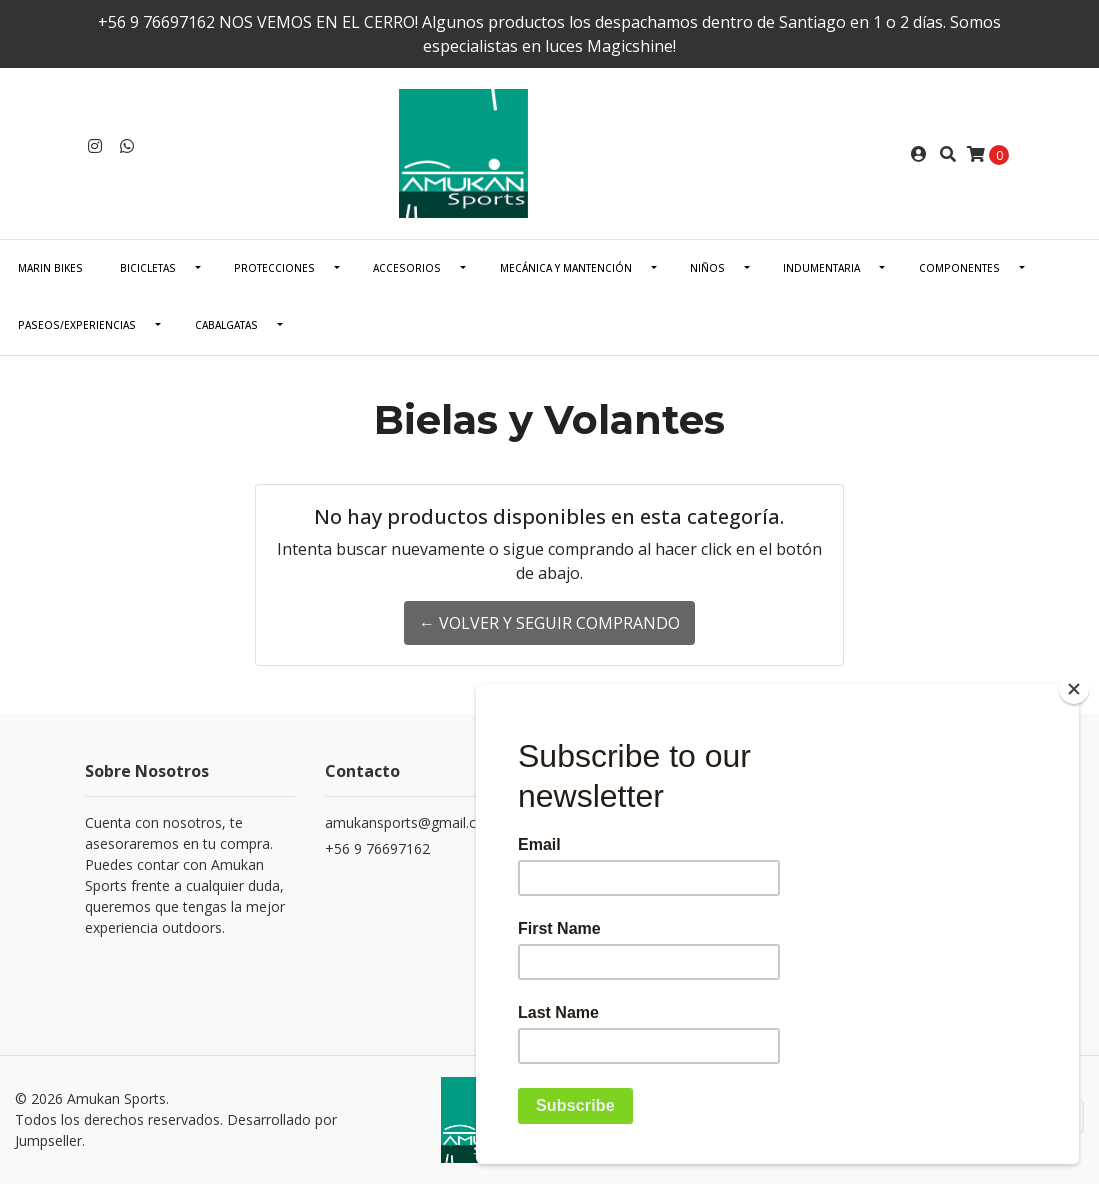 This screenshot has width=1099, height=1184. I want to click on BICICLETAS, so click(148, 268).